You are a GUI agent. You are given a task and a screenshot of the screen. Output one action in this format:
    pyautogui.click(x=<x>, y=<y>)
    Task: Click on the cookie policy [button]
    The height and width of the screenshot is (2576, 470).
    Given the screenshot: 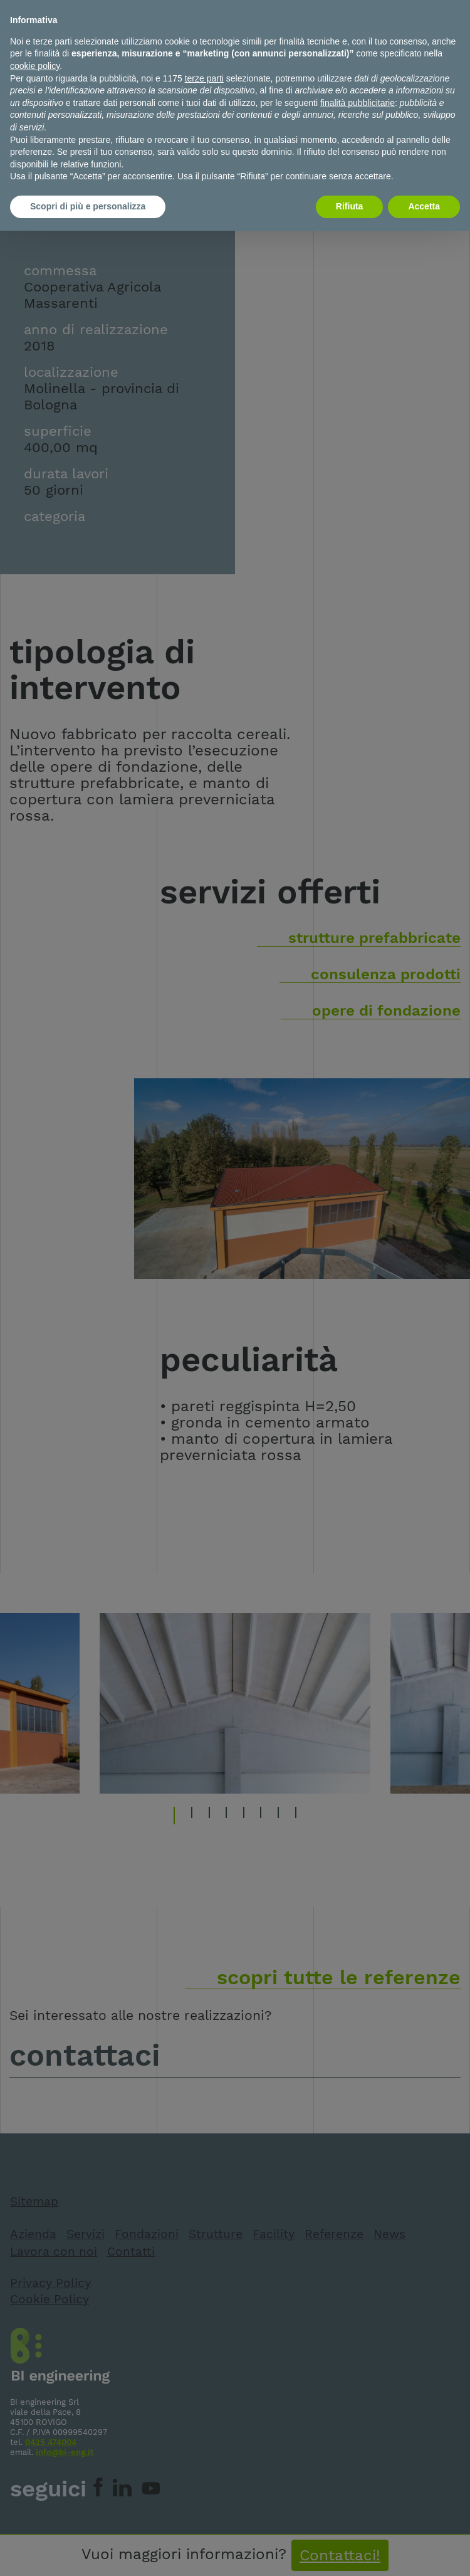 What is the action you would take?
    pyautogui.click(x=35, y=66)
    